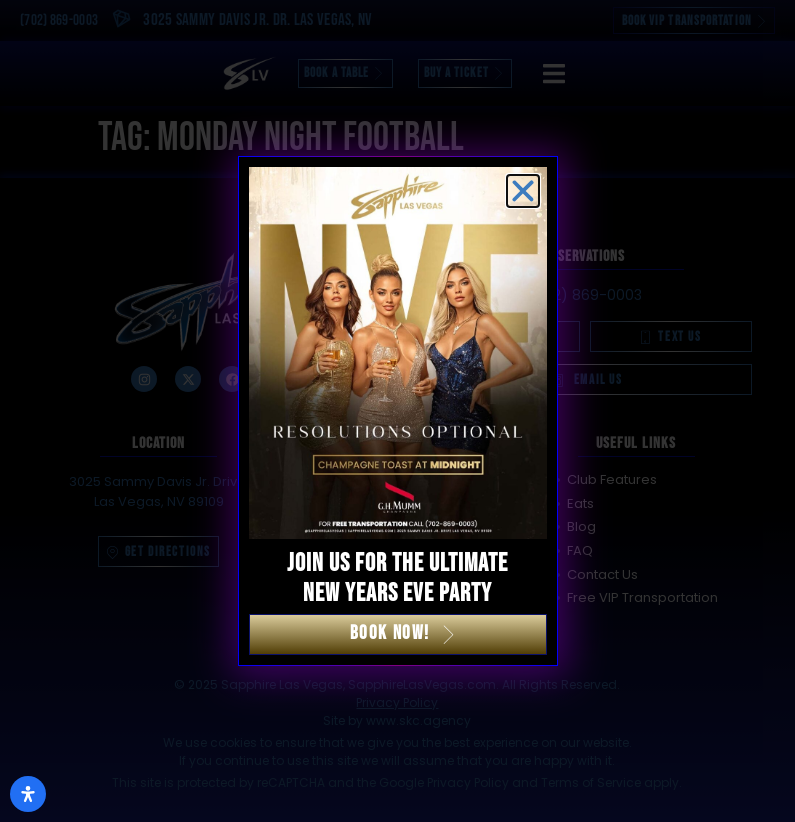 The height and width of the screenshot is (822, 795). What do you see at coordinates (523, 191) in the screenshot?
I see `[button]` at bounding box center [523, 191].